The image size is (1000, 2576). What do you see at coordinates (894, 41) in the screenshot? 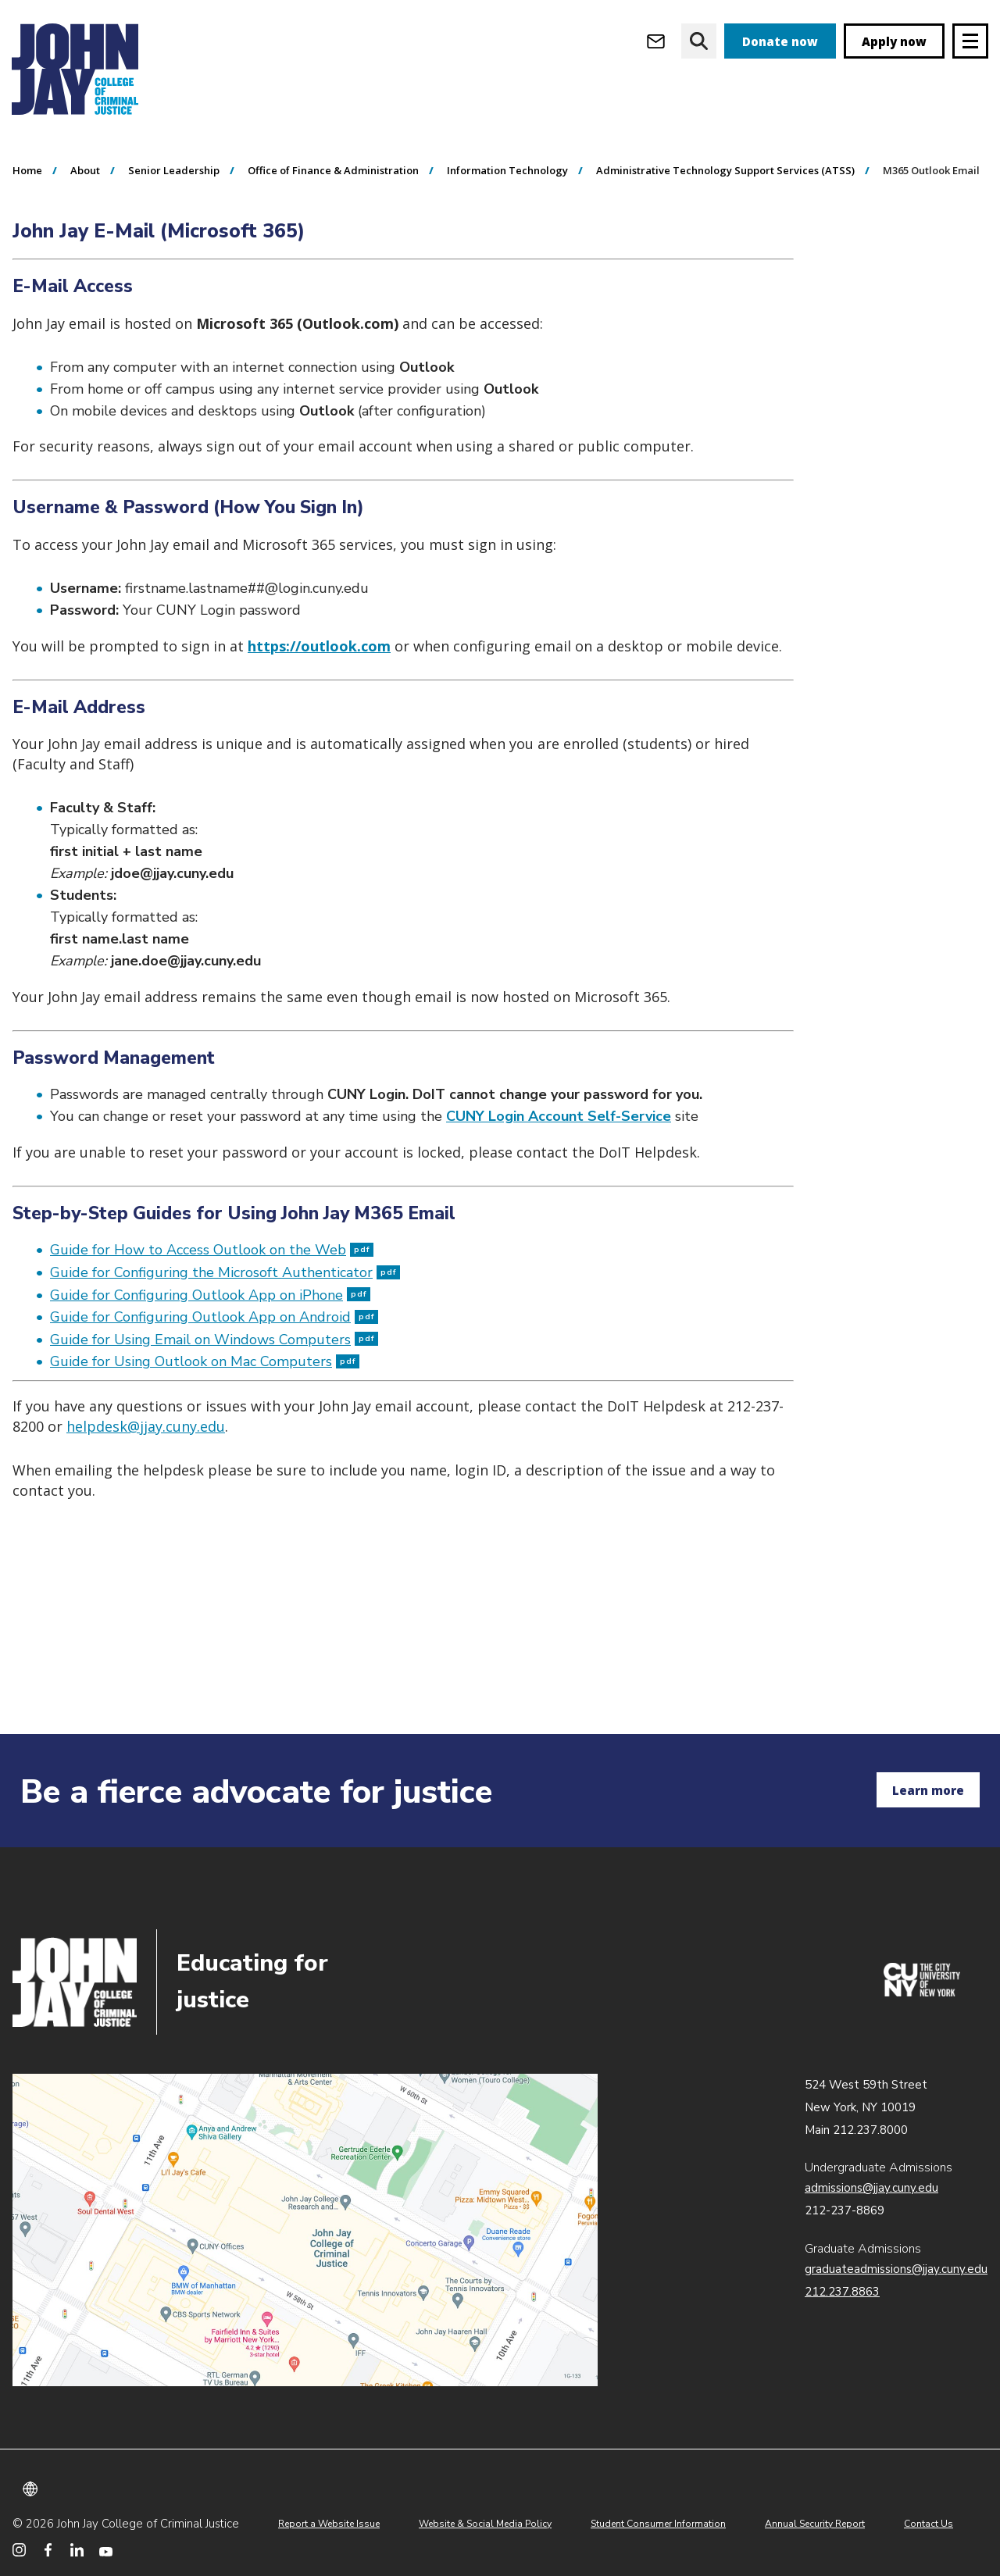
I see `Apply now [apply]` at bounding box center [894, 41].